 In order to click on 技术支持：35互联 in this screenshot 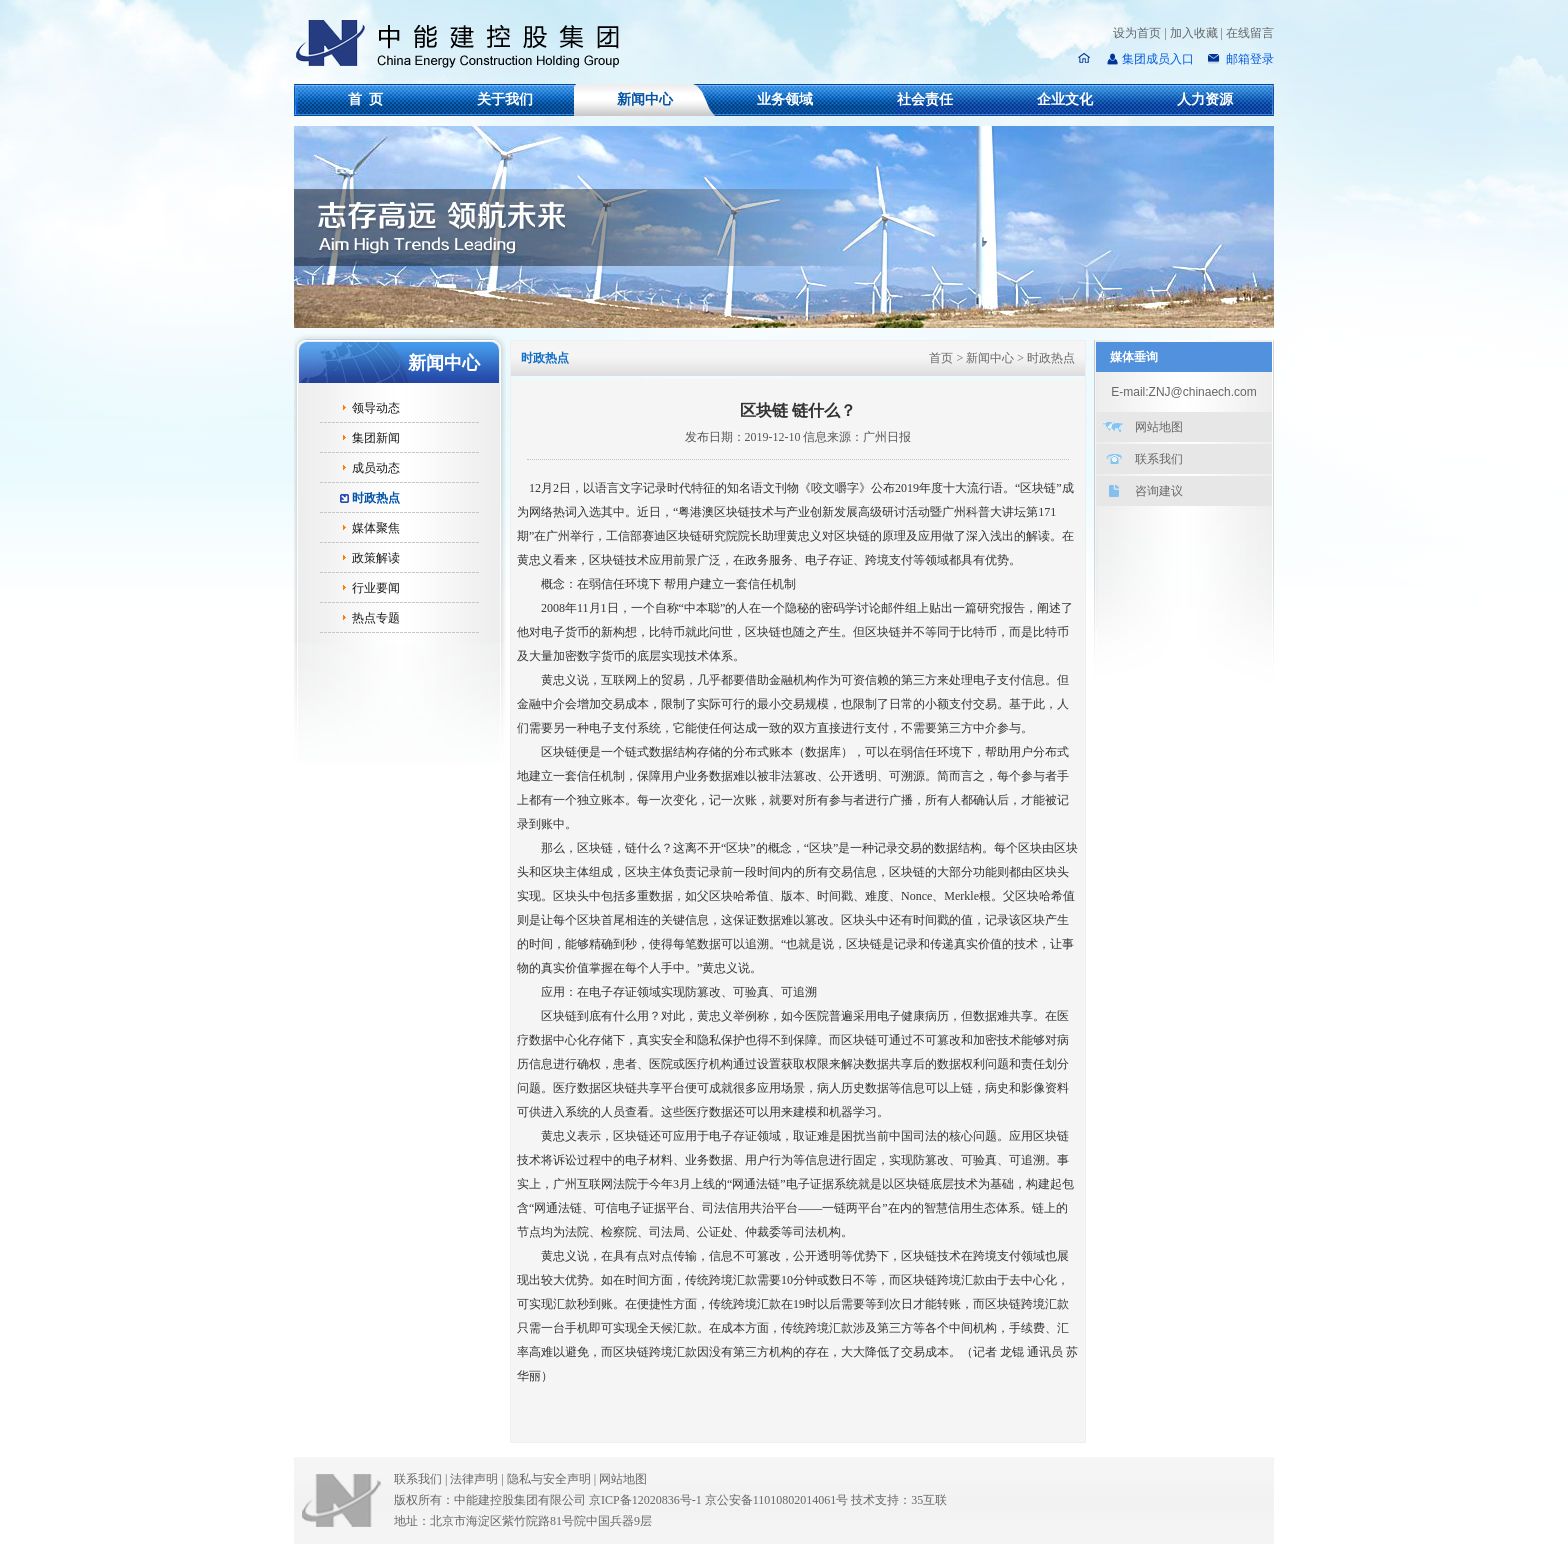, I will do `click(899, 1500)`.